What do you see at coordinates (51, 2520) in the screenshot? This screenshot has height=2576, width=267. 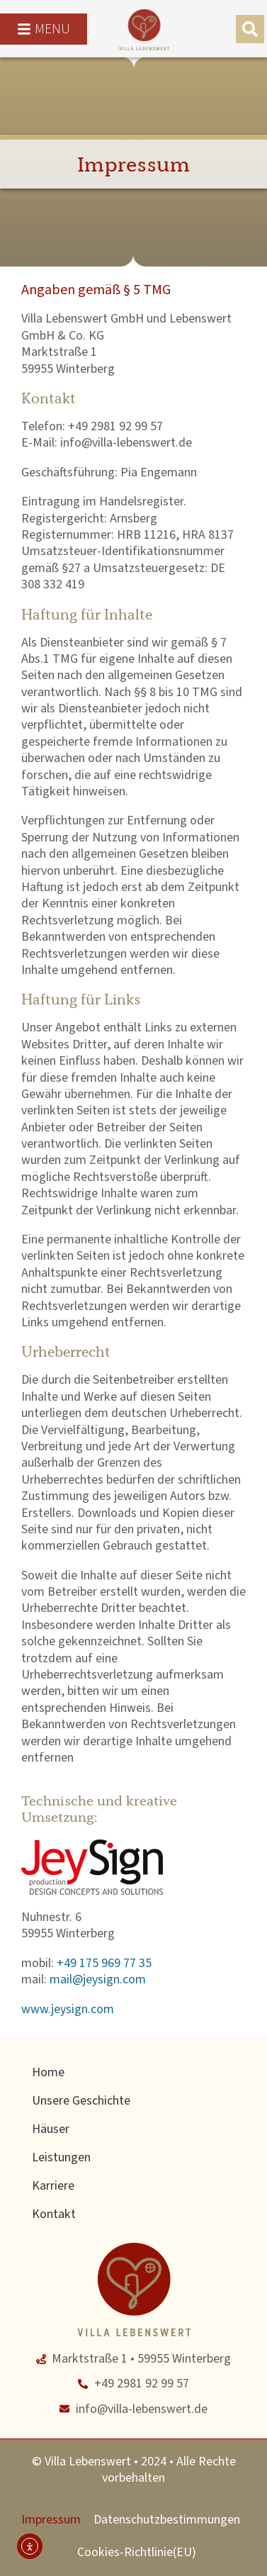 I see `Impressum` at bounding box center [51, 2520].